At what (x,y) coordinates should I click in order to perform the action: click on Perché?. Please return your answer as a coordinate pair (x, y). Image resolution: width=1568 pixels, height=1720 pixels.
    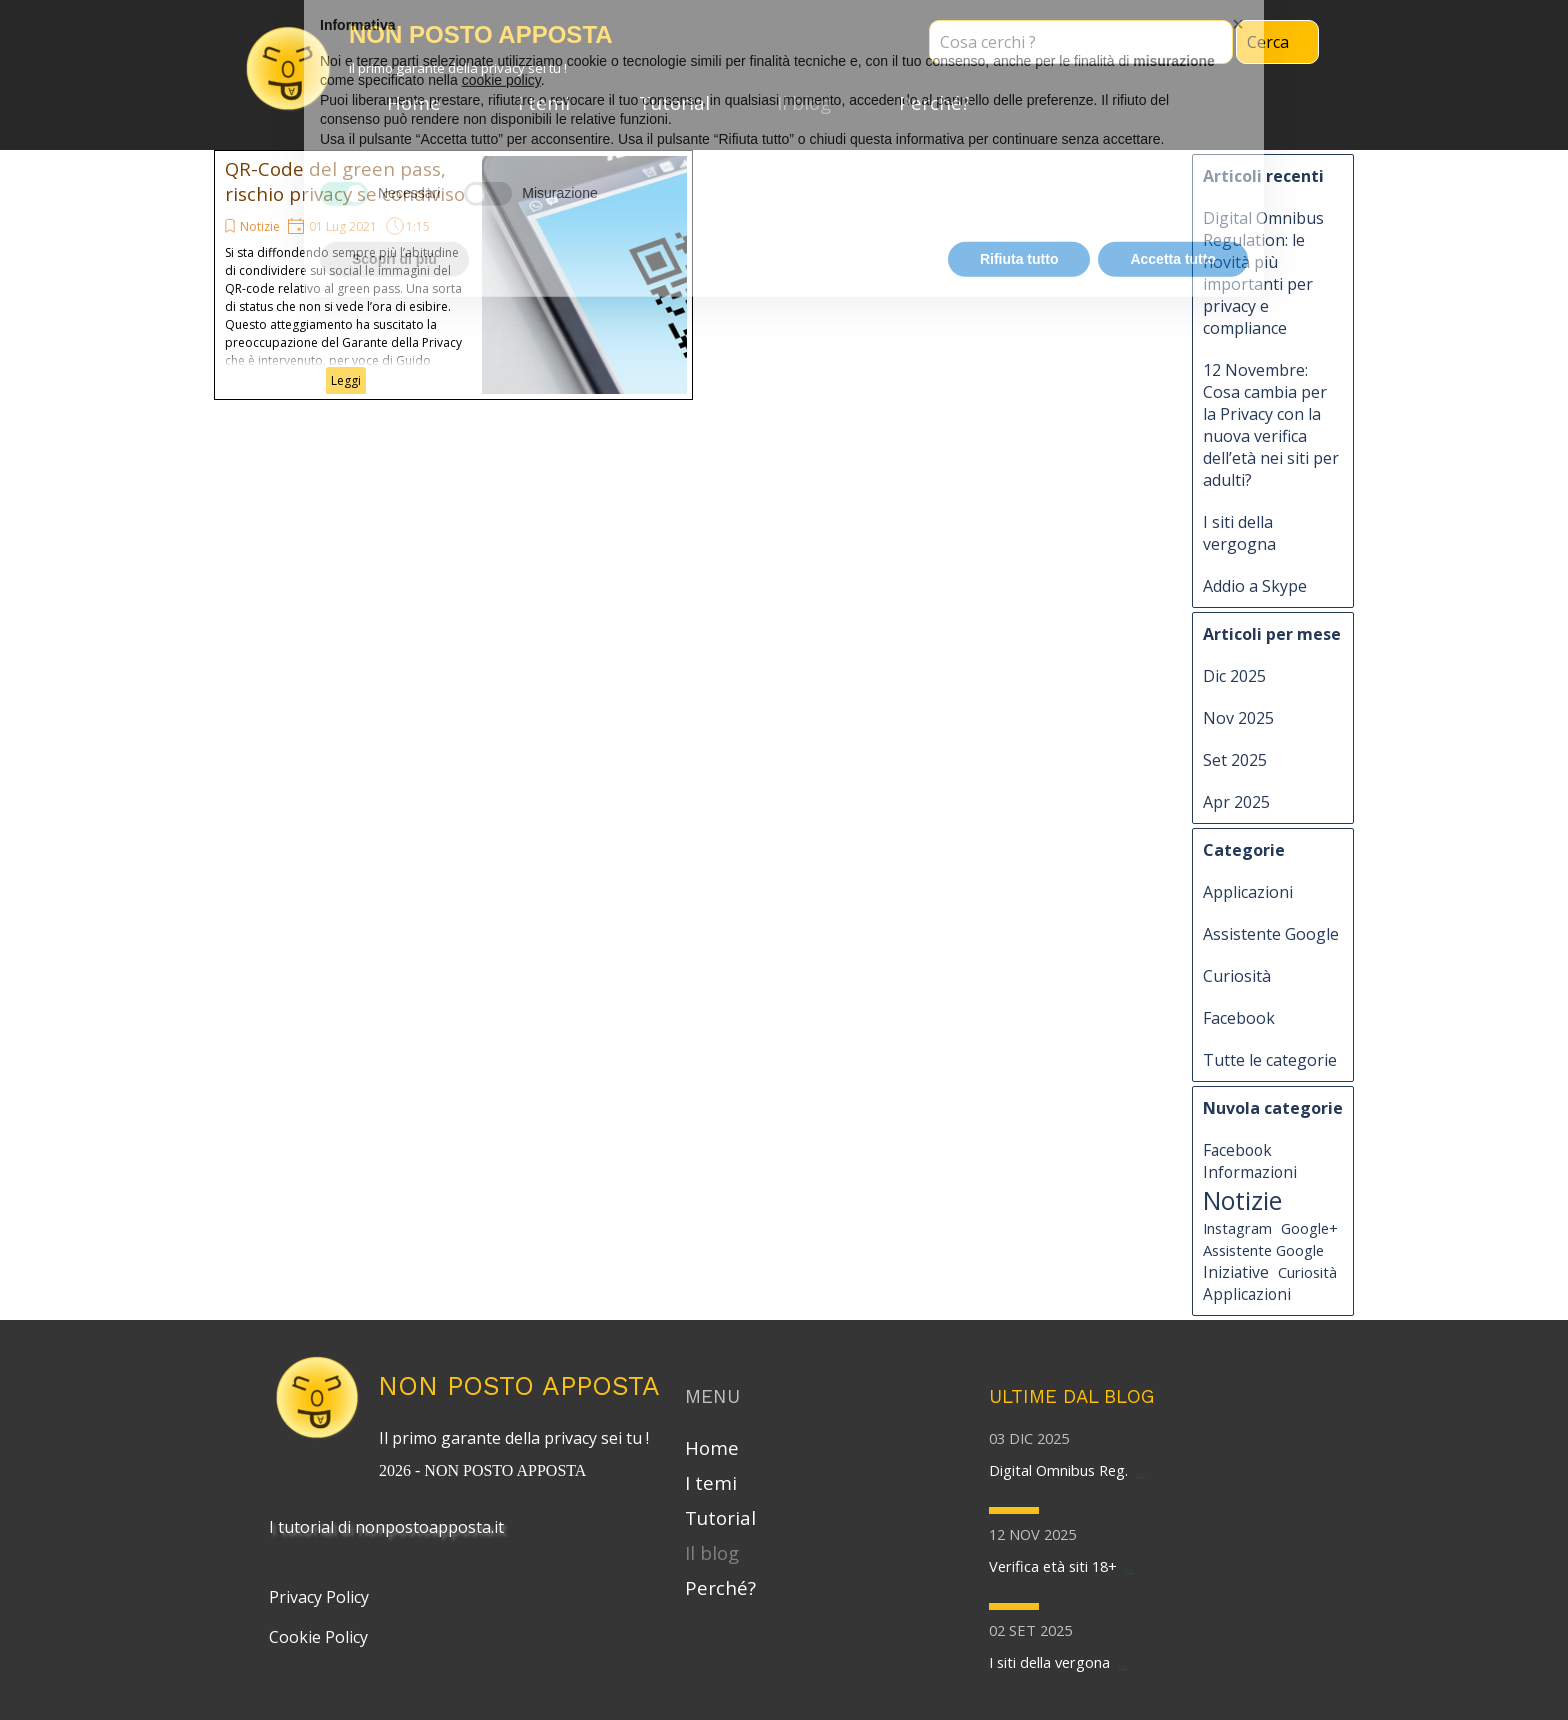
    Looking at the image, I should click on (934, 102).